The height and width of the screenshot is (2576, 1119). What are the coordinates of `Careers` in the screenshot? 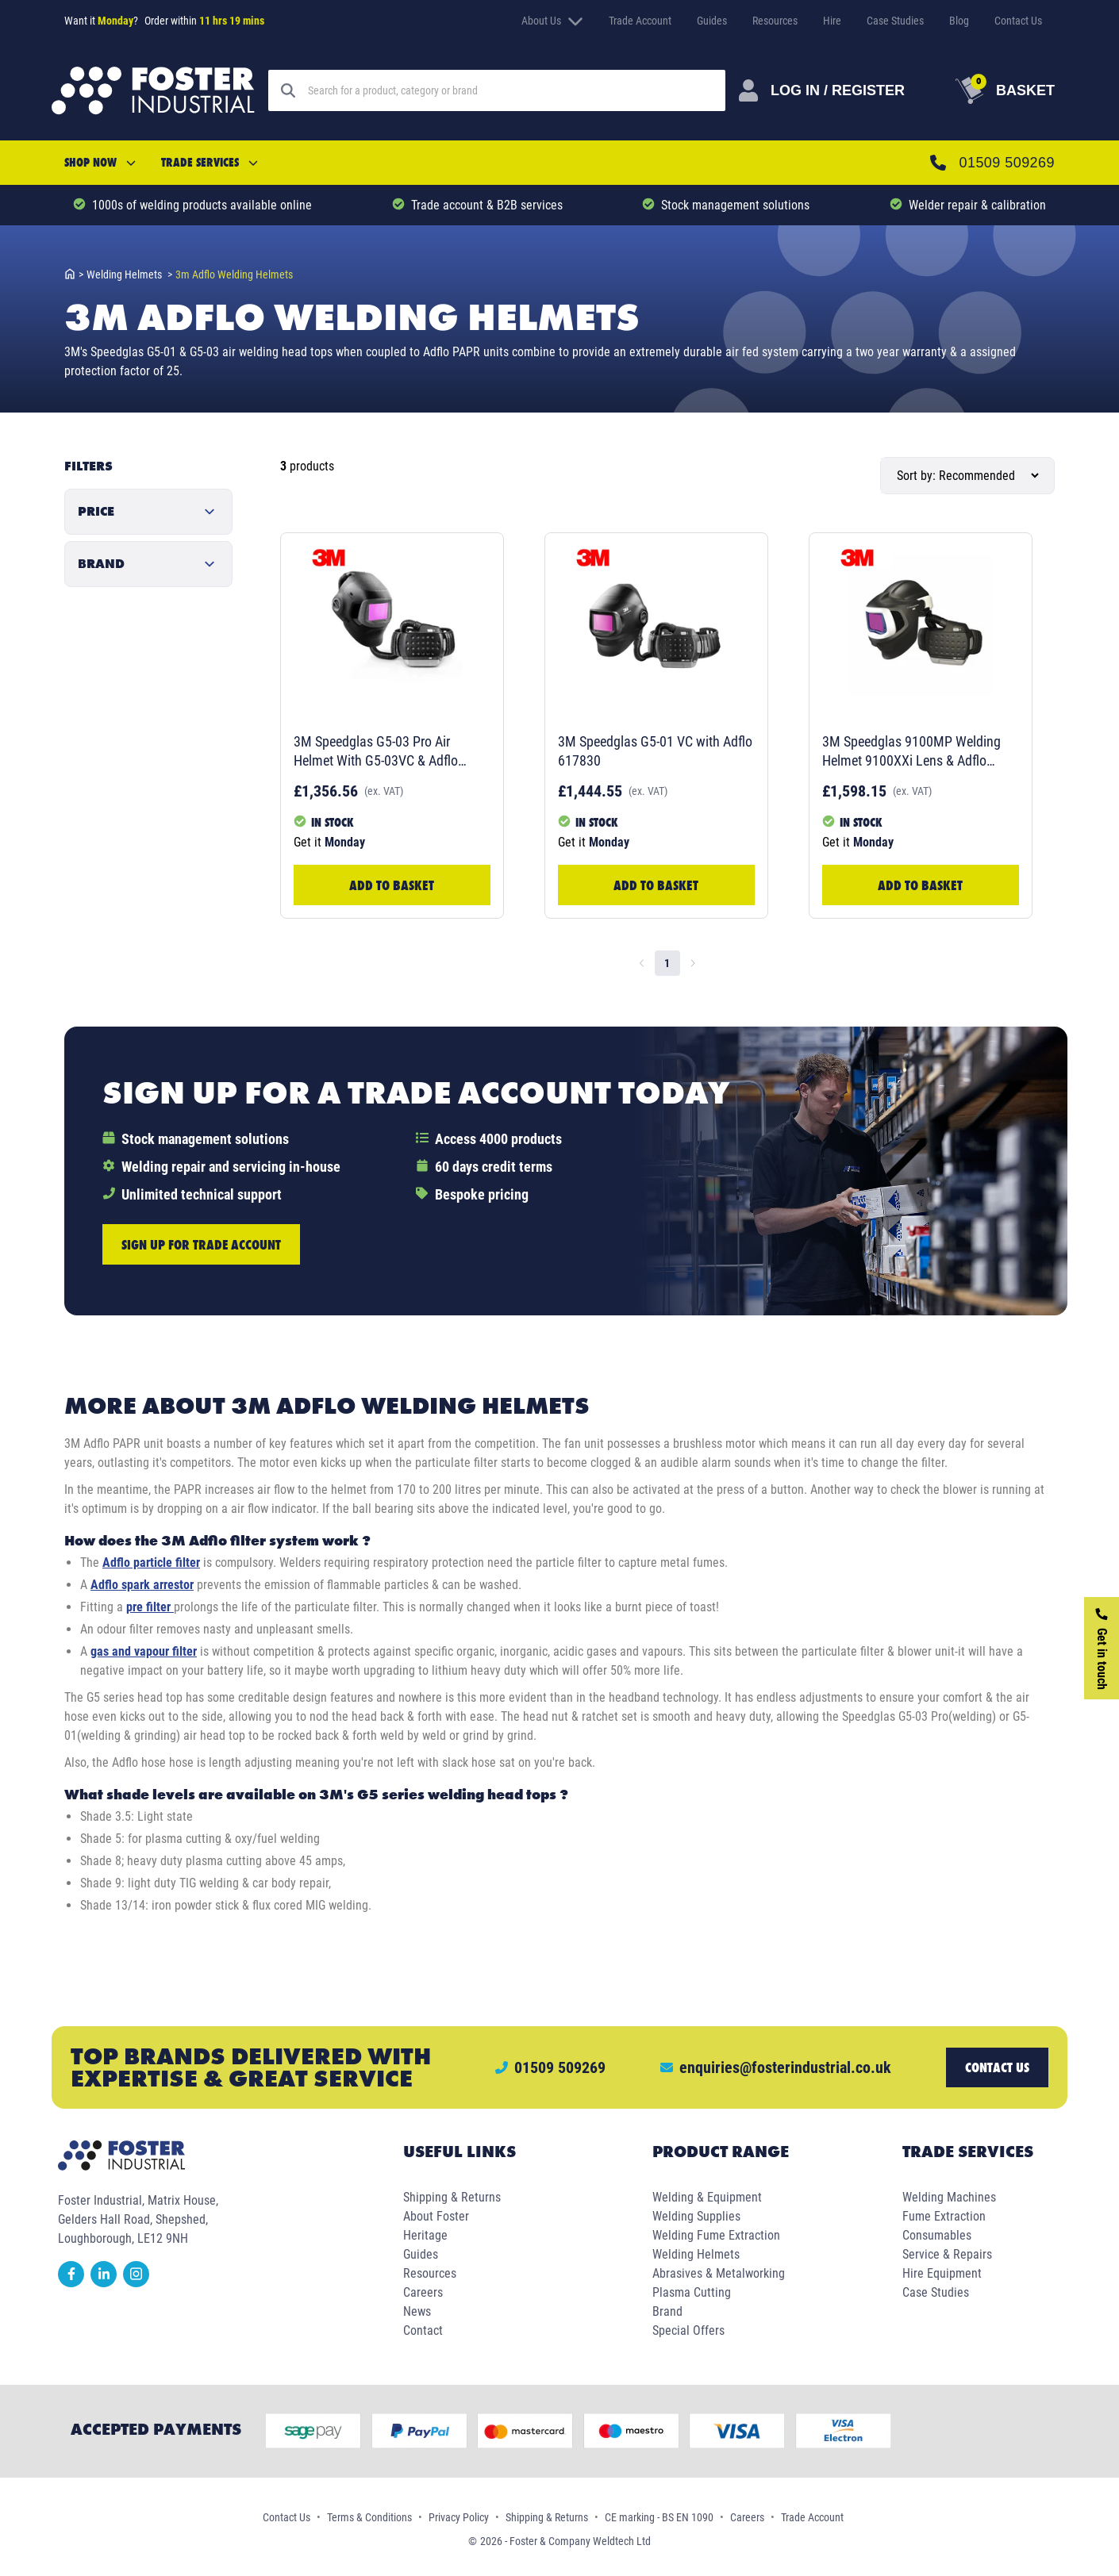 It's located at (423, 2292).